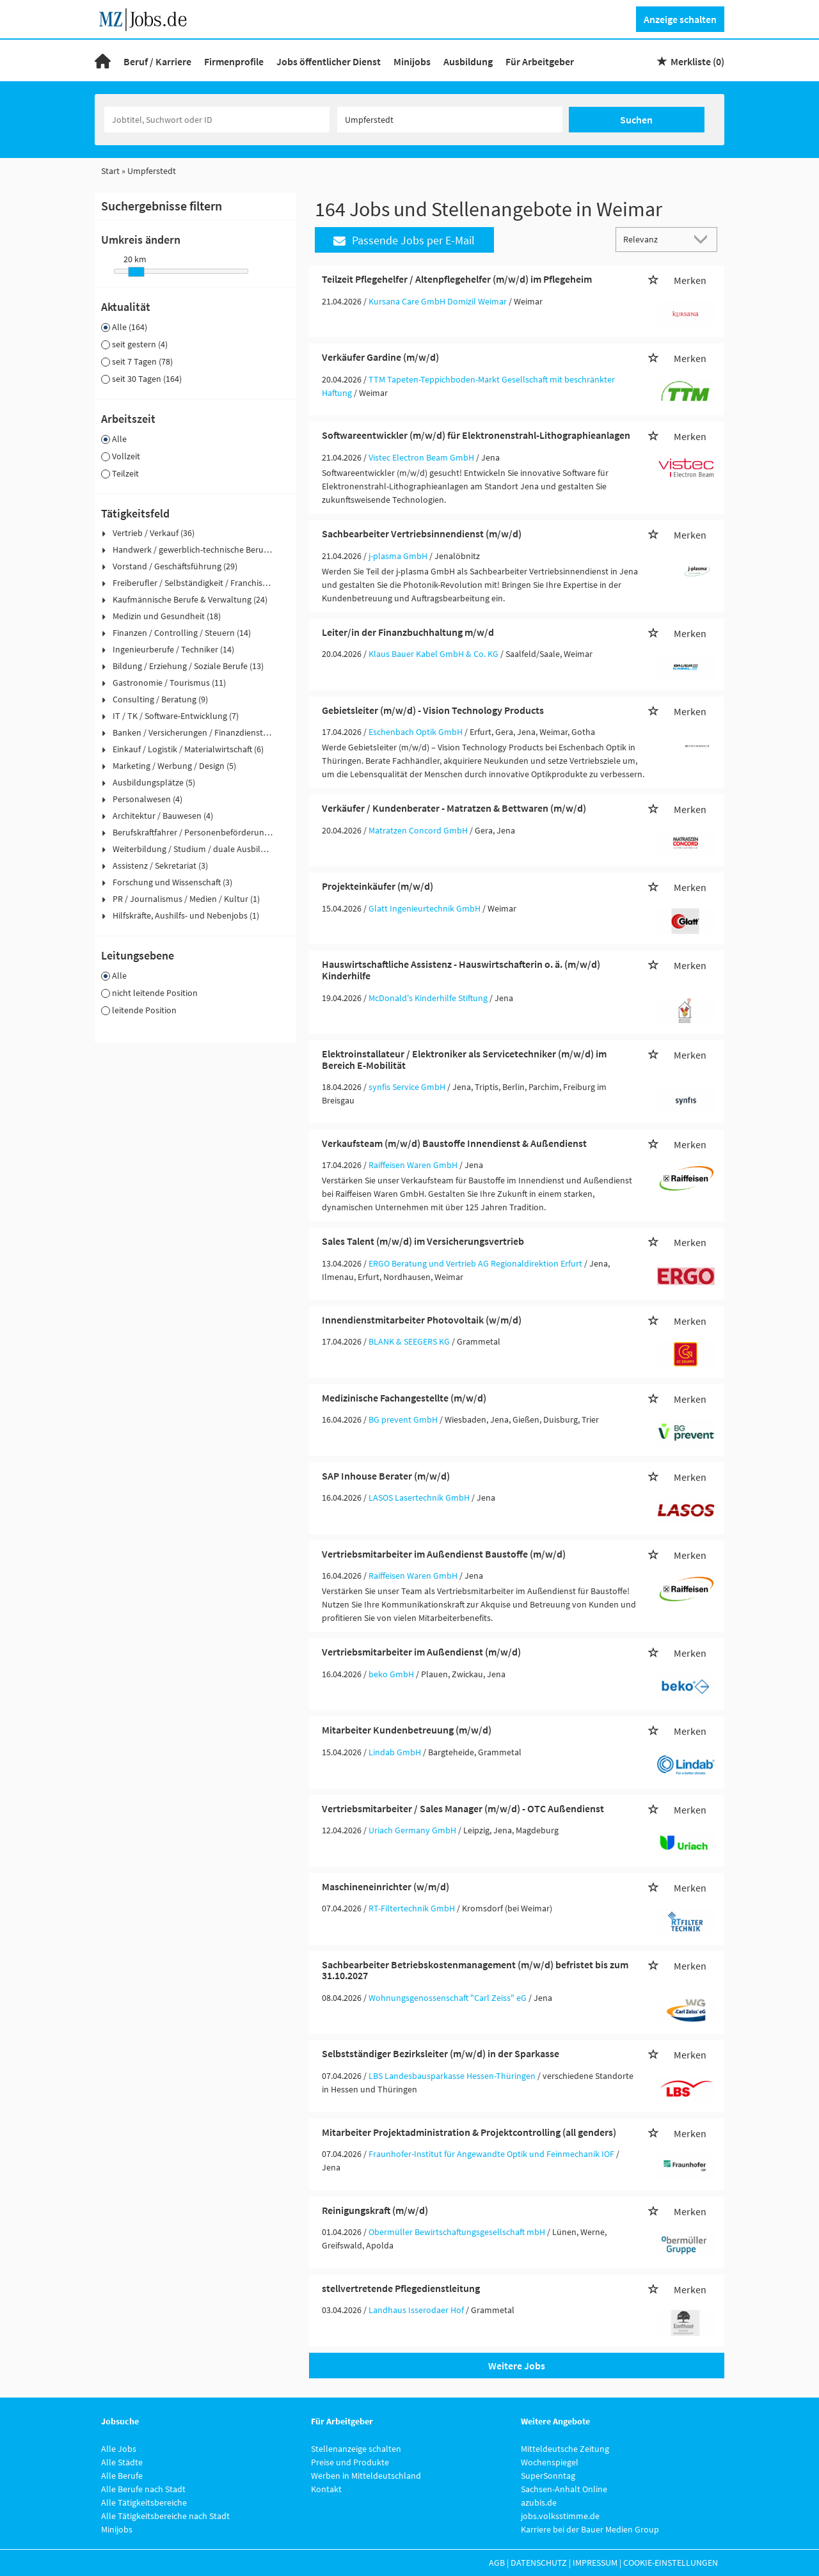 This screenshot has height=2576, width=819. What do you see at coordinates (444, 1553) in the screenshot?
I see `Vertriebsmitarbeiter im Außendienst Baustoffe (m/w/d)` at bounding box center [444, 1553].